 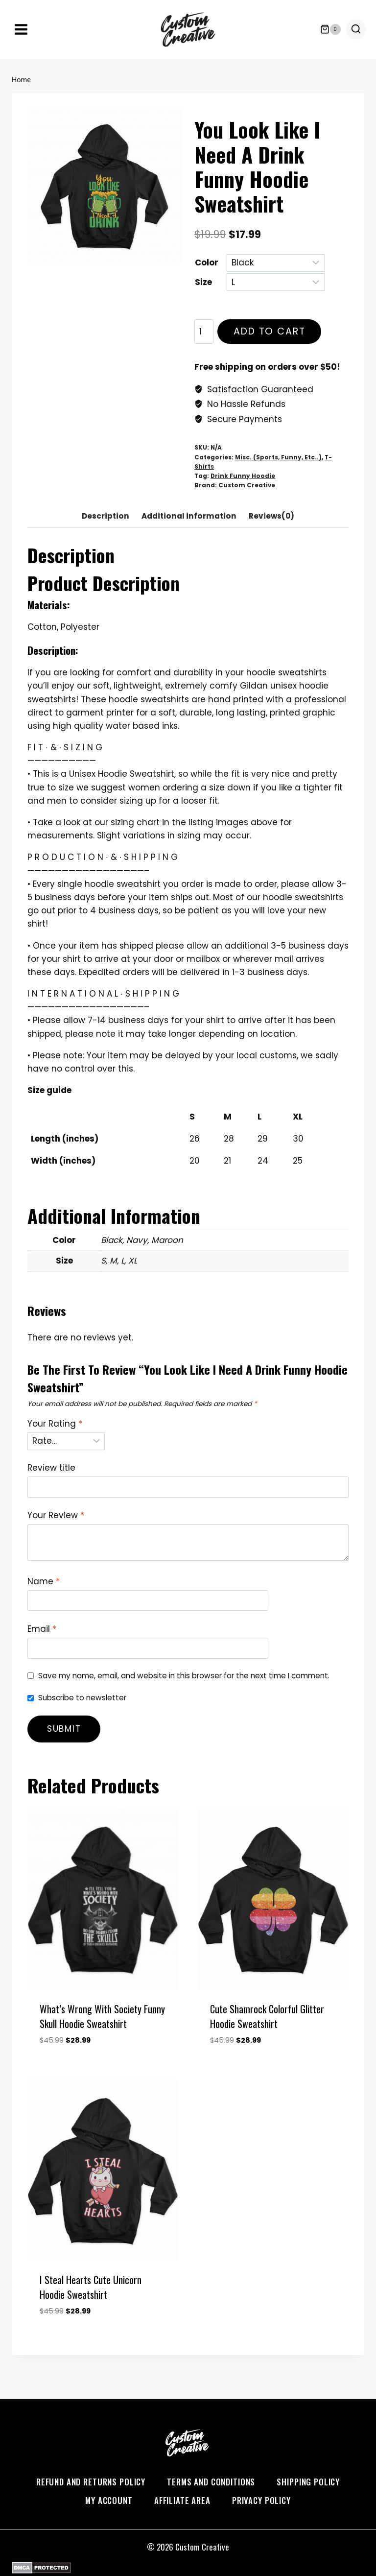 I want to click on Your Review, so click(x=55, y=1515).